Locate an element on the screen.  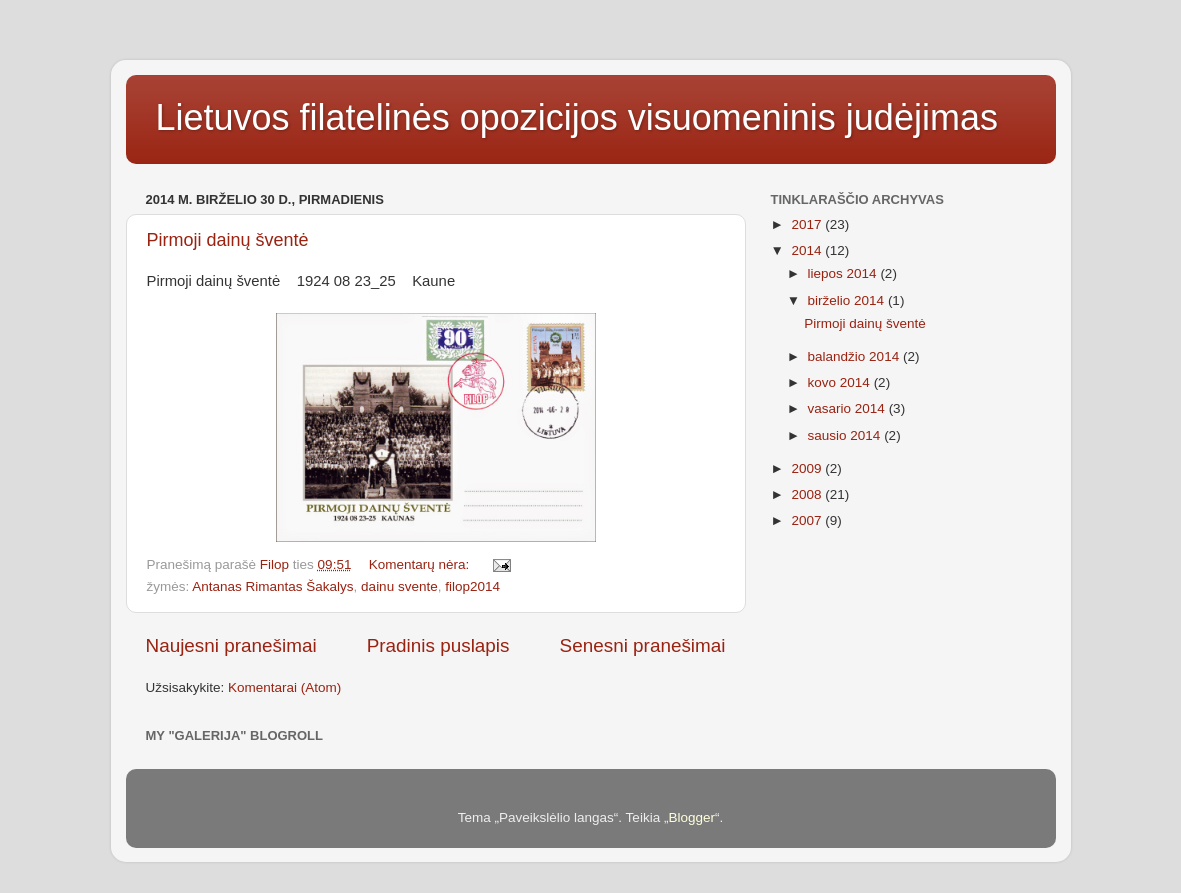
birželio 2014 is located at coordinates (848, 300).